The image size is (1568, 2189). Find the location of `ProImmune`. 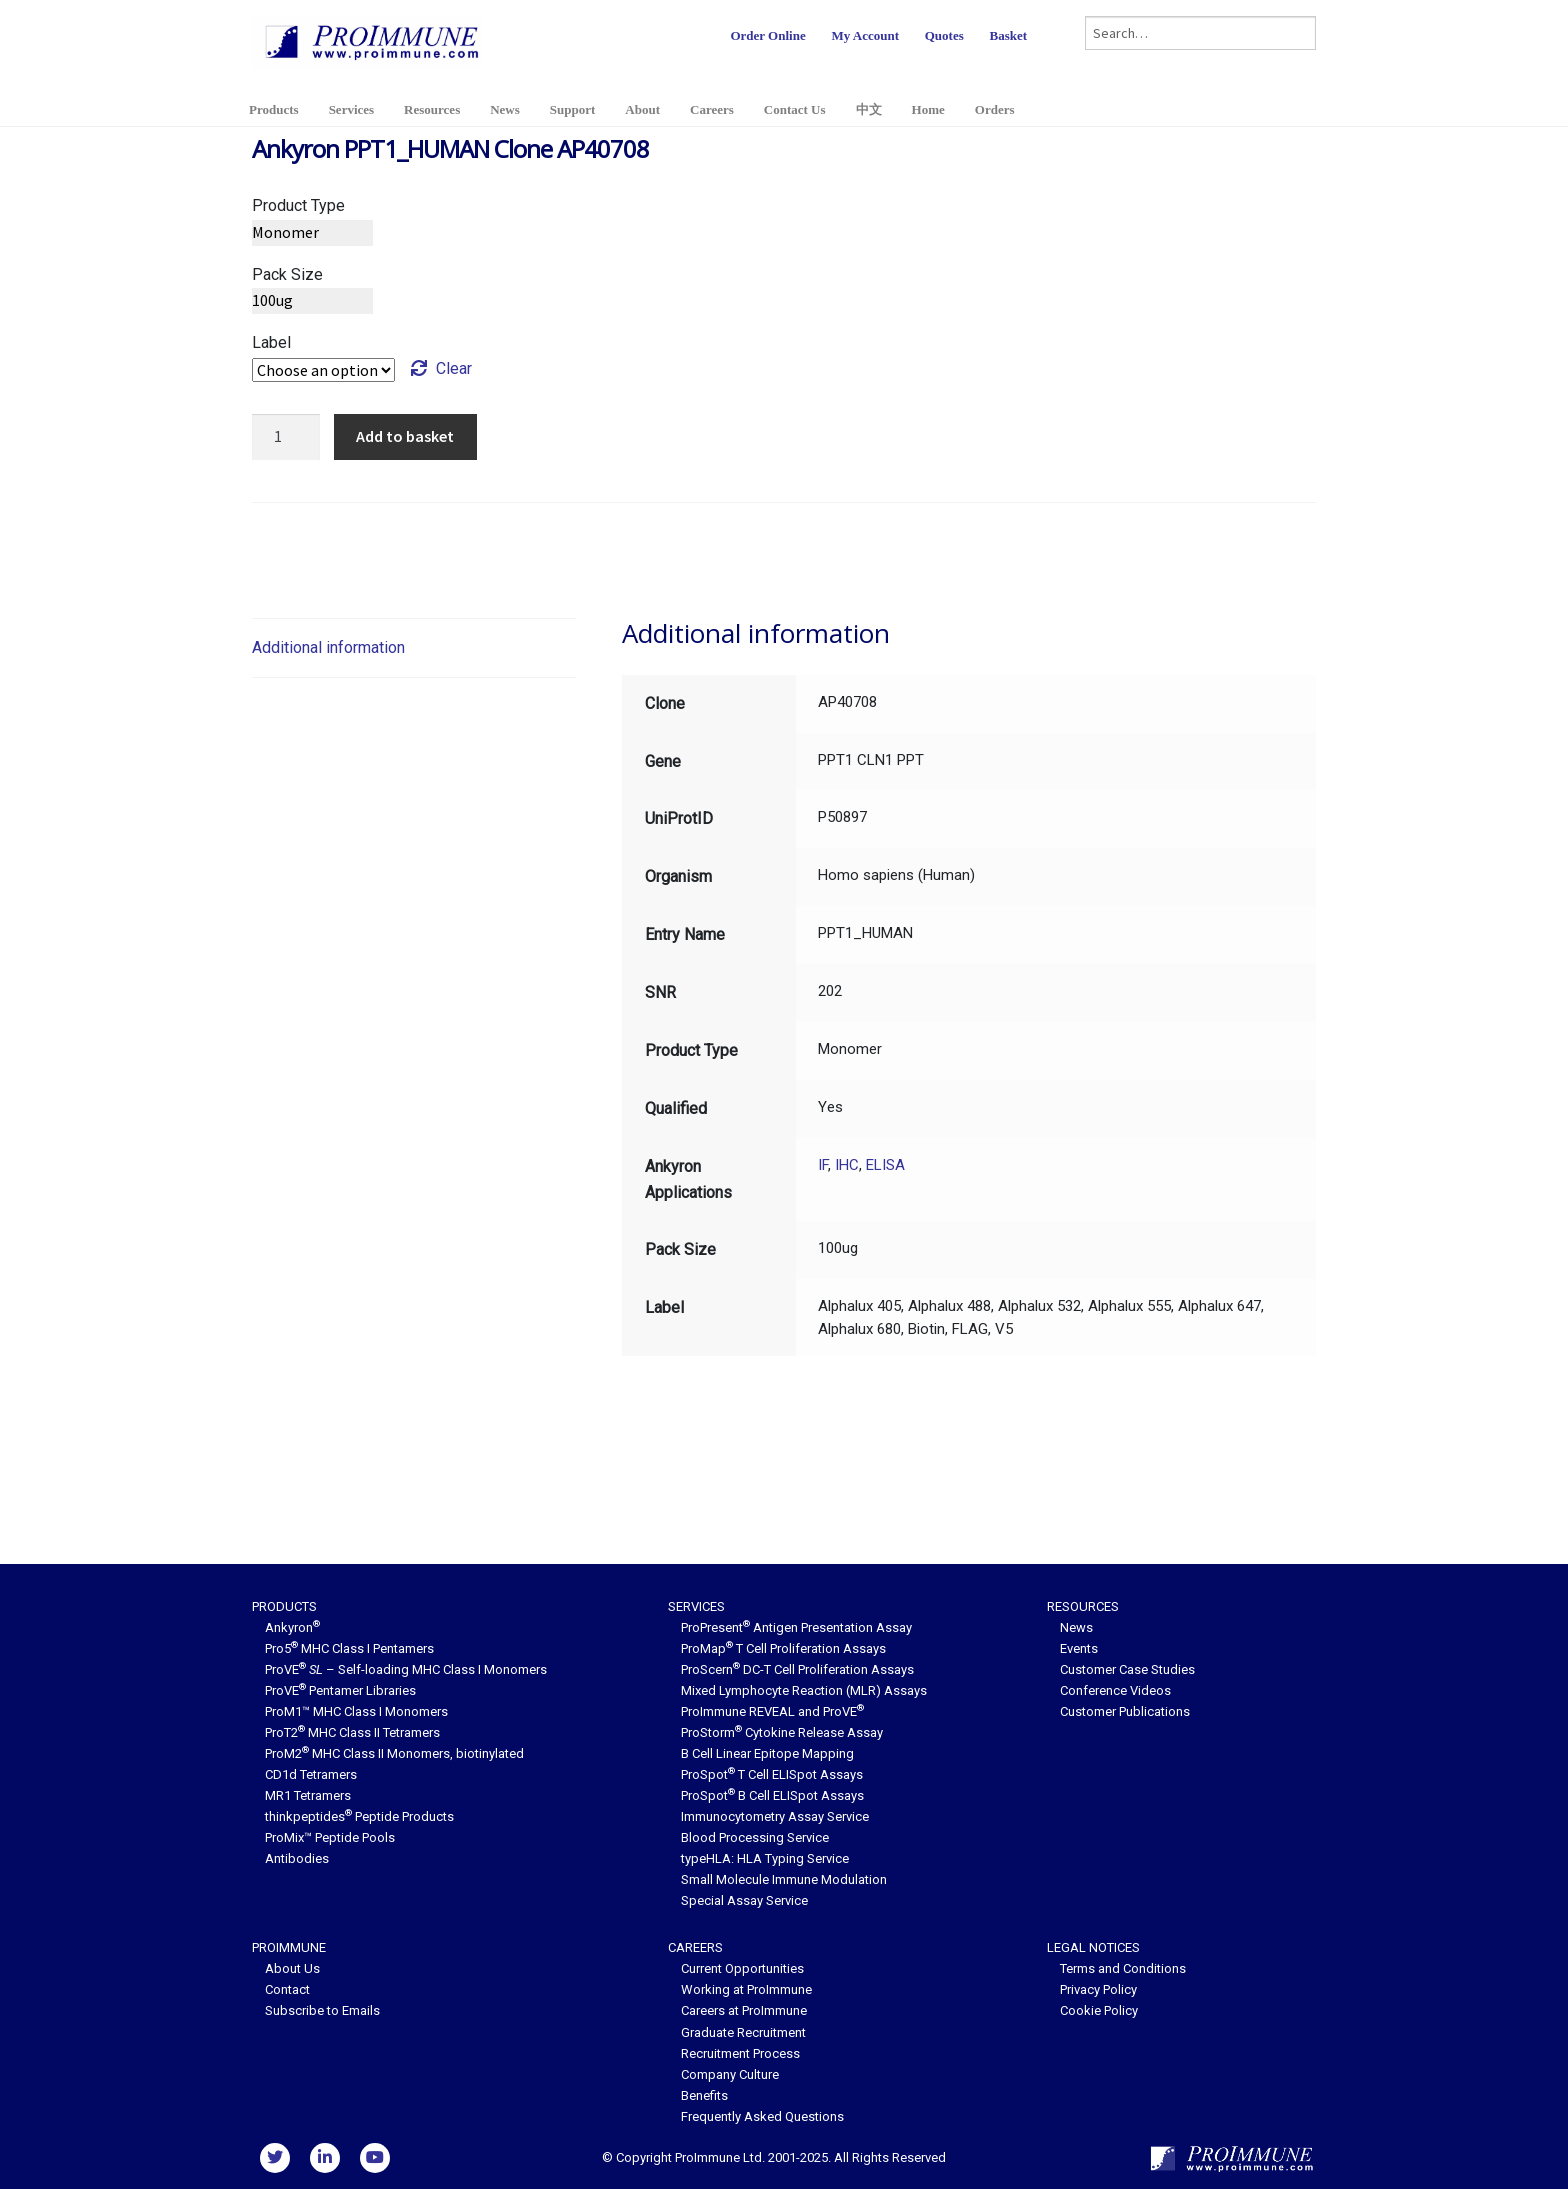

ProImmune is located at coordinates (289, 1947).